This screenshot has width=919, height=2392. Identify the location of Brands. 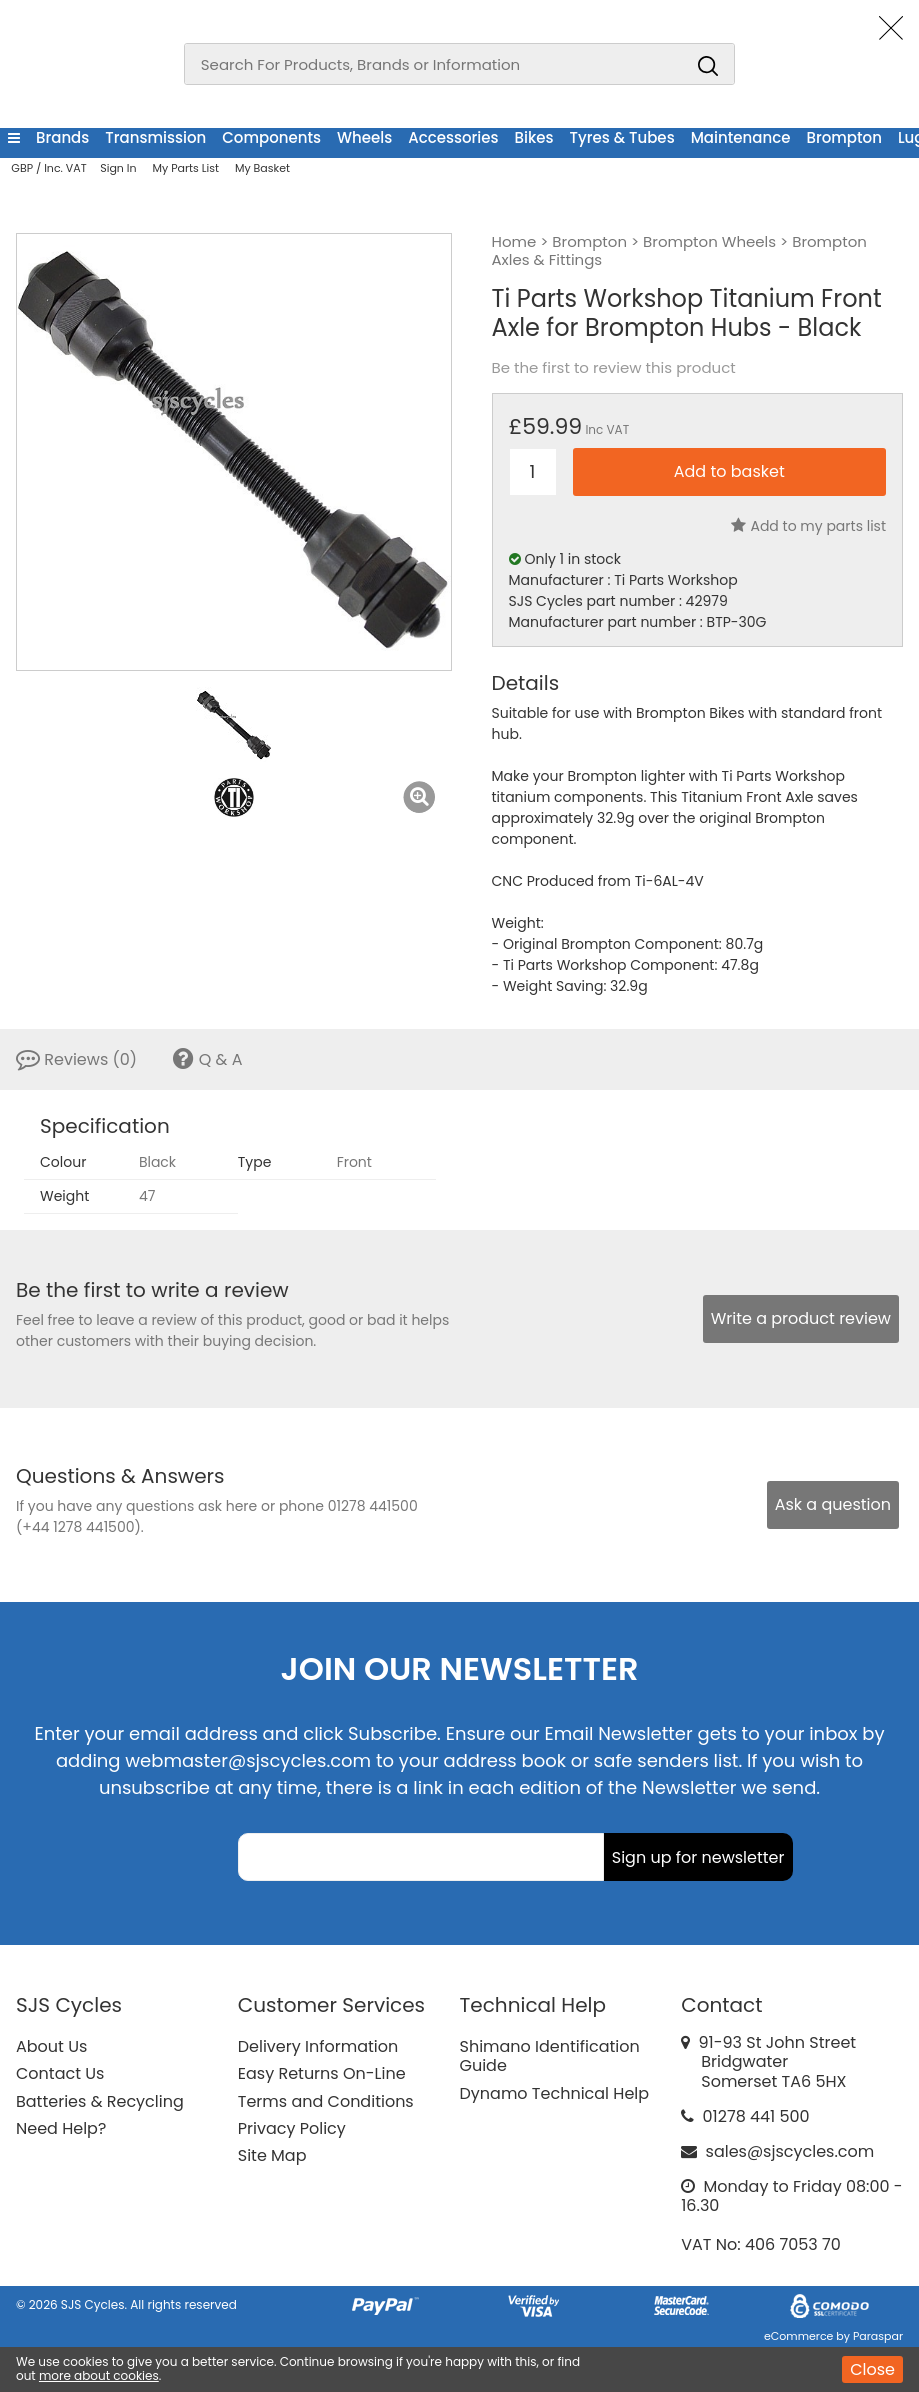
(62, 137).